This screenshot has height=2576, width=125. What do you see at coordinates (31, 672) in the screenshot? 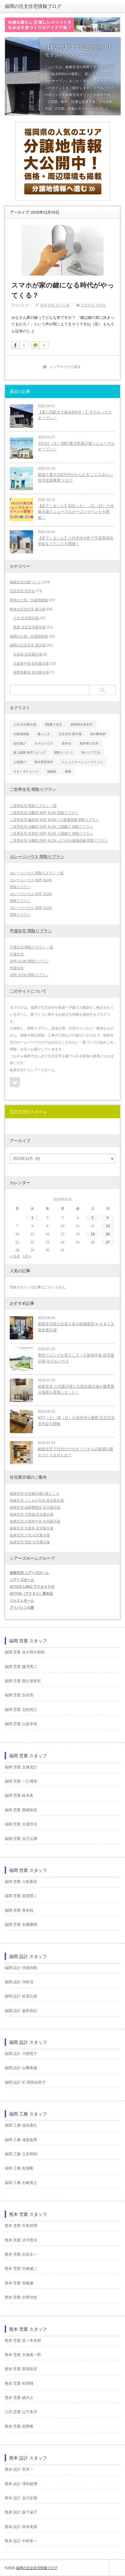
I see `福岡香椎浜 住宅展示場` at bounding box center [31, 672].